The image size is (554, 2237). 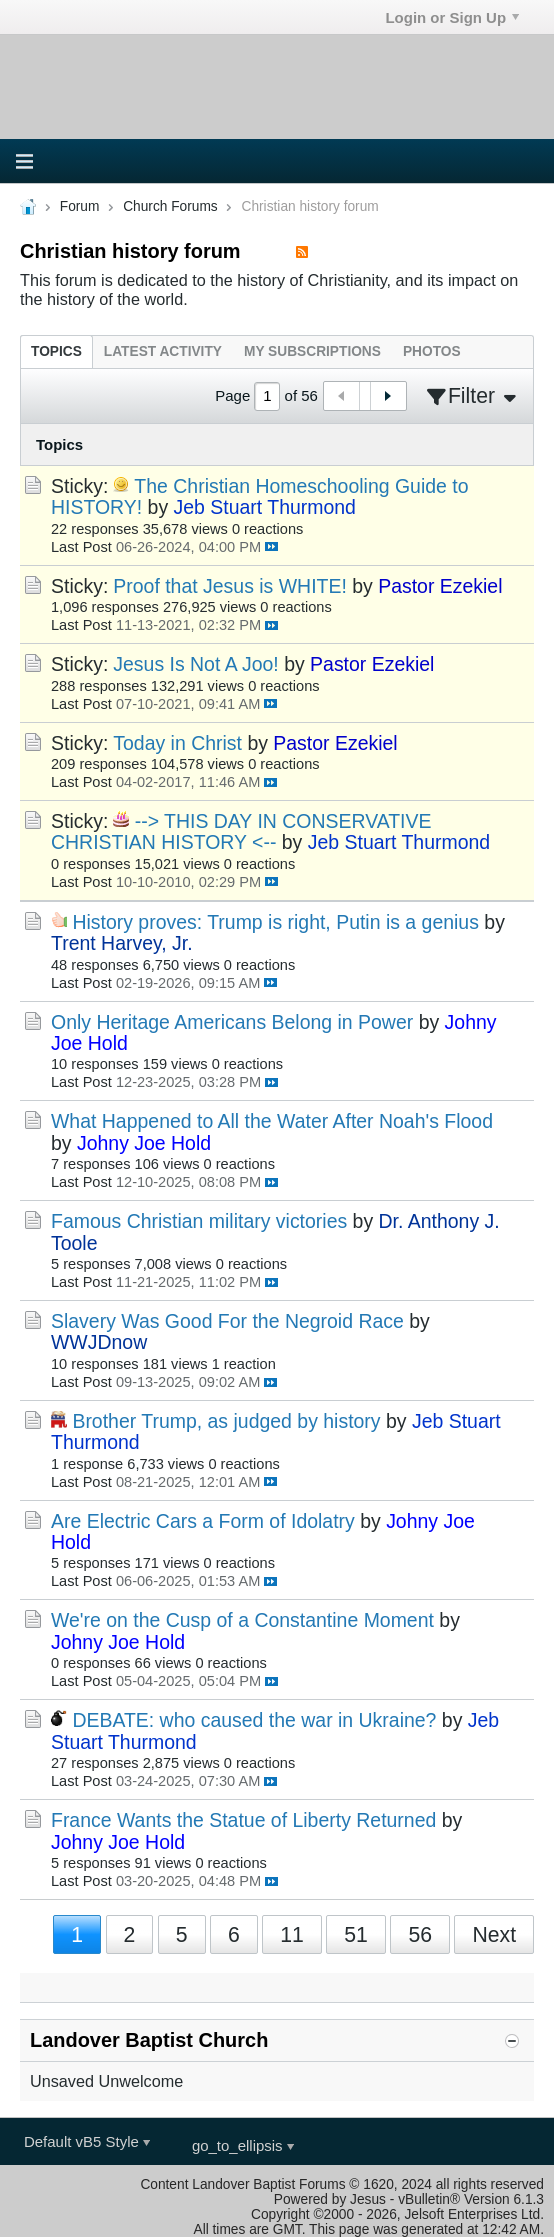 I want to click on France Wants the Statue of Liberty Returned, so click(x=243, y=1820).